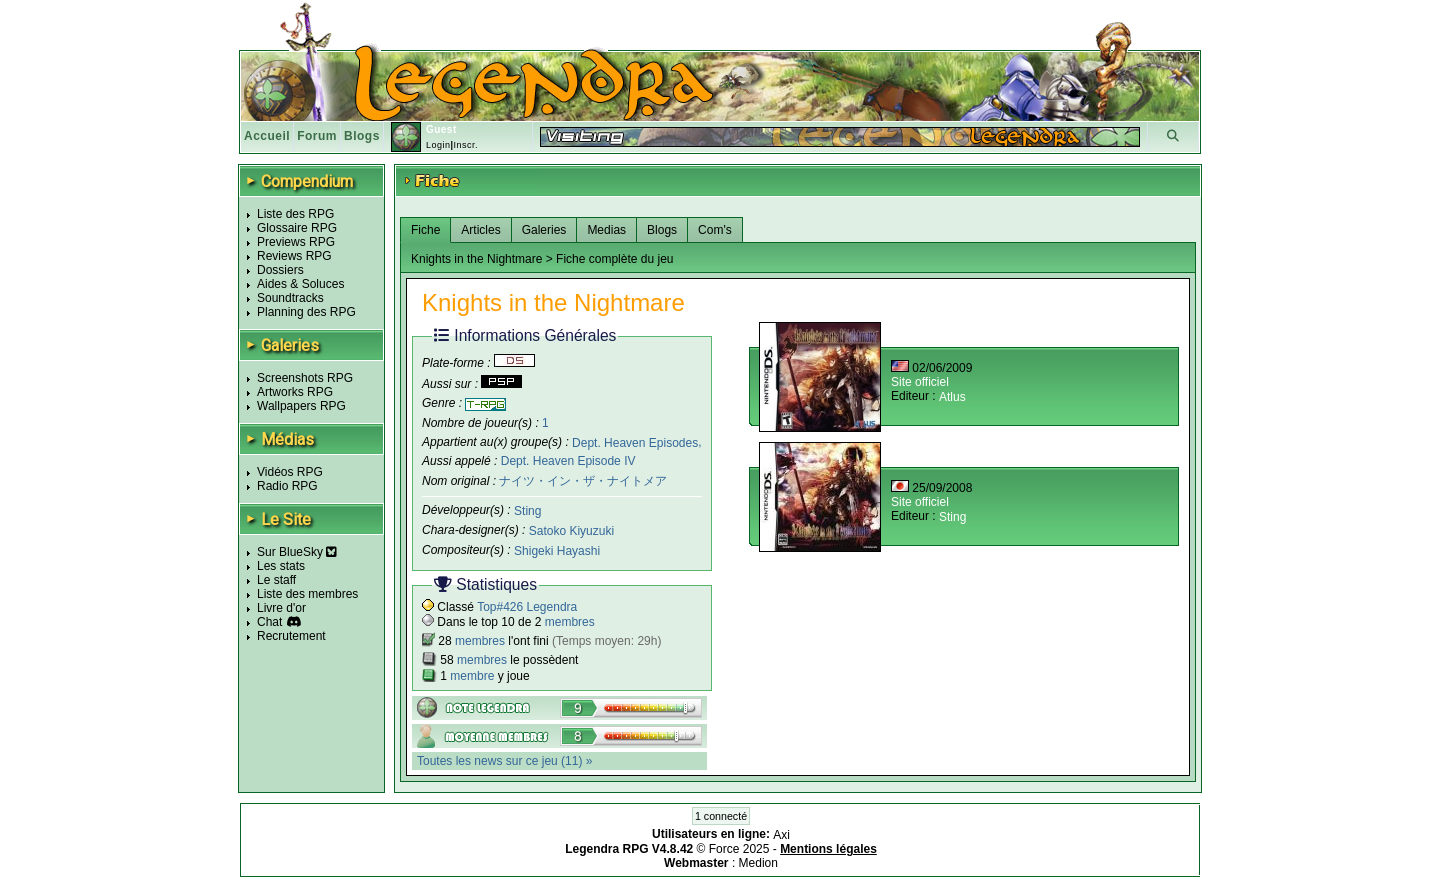 Image resolution: width=1440 pixels, height=892 pixels. What do you see at coordinates (781, 835) in the screenshot?
I see `Axi` at bounding box center [781, 835].